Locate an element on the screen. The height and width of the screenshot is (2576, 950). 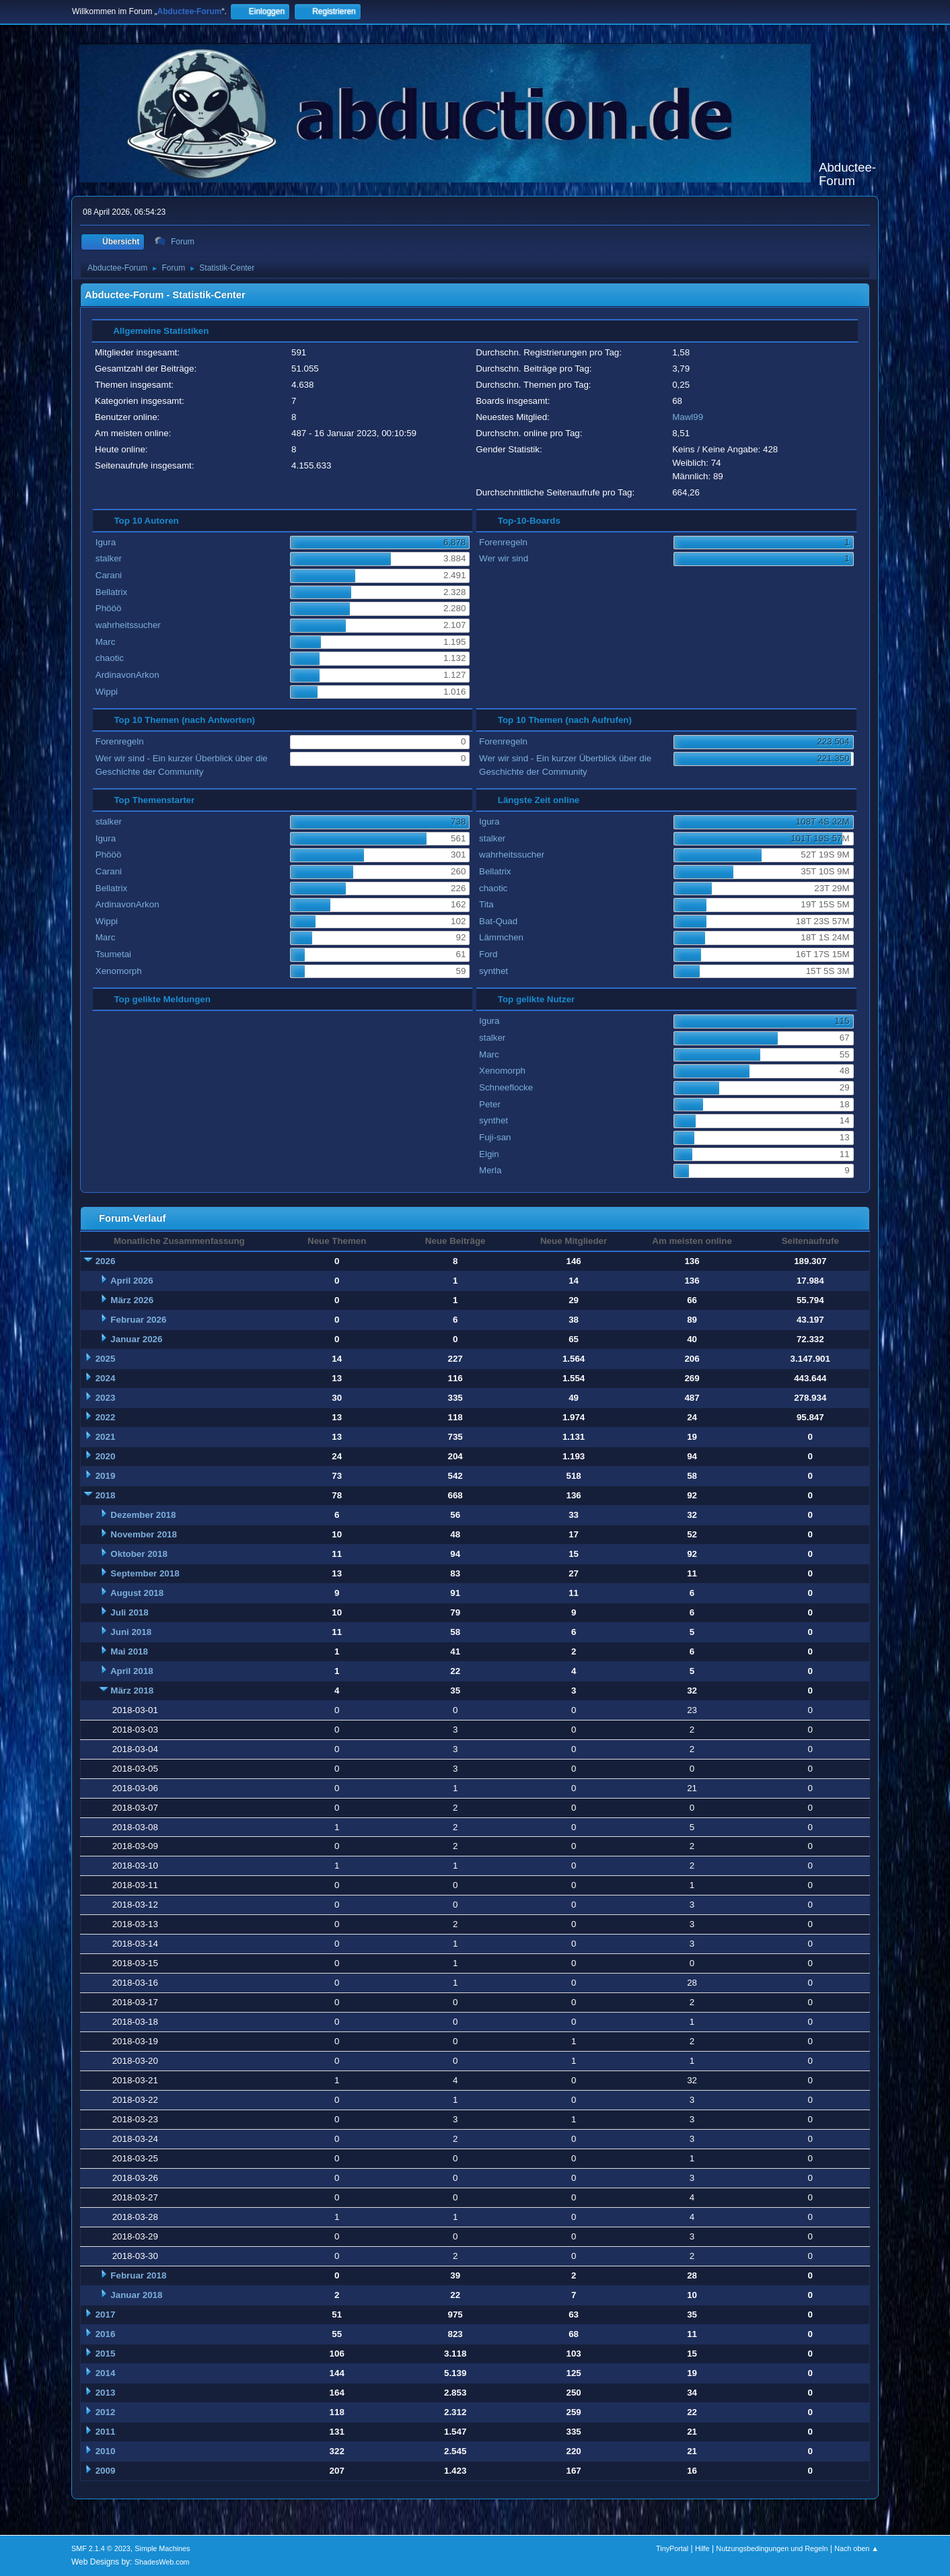
Dezember 2018 is located at coordinates (143, 1515).